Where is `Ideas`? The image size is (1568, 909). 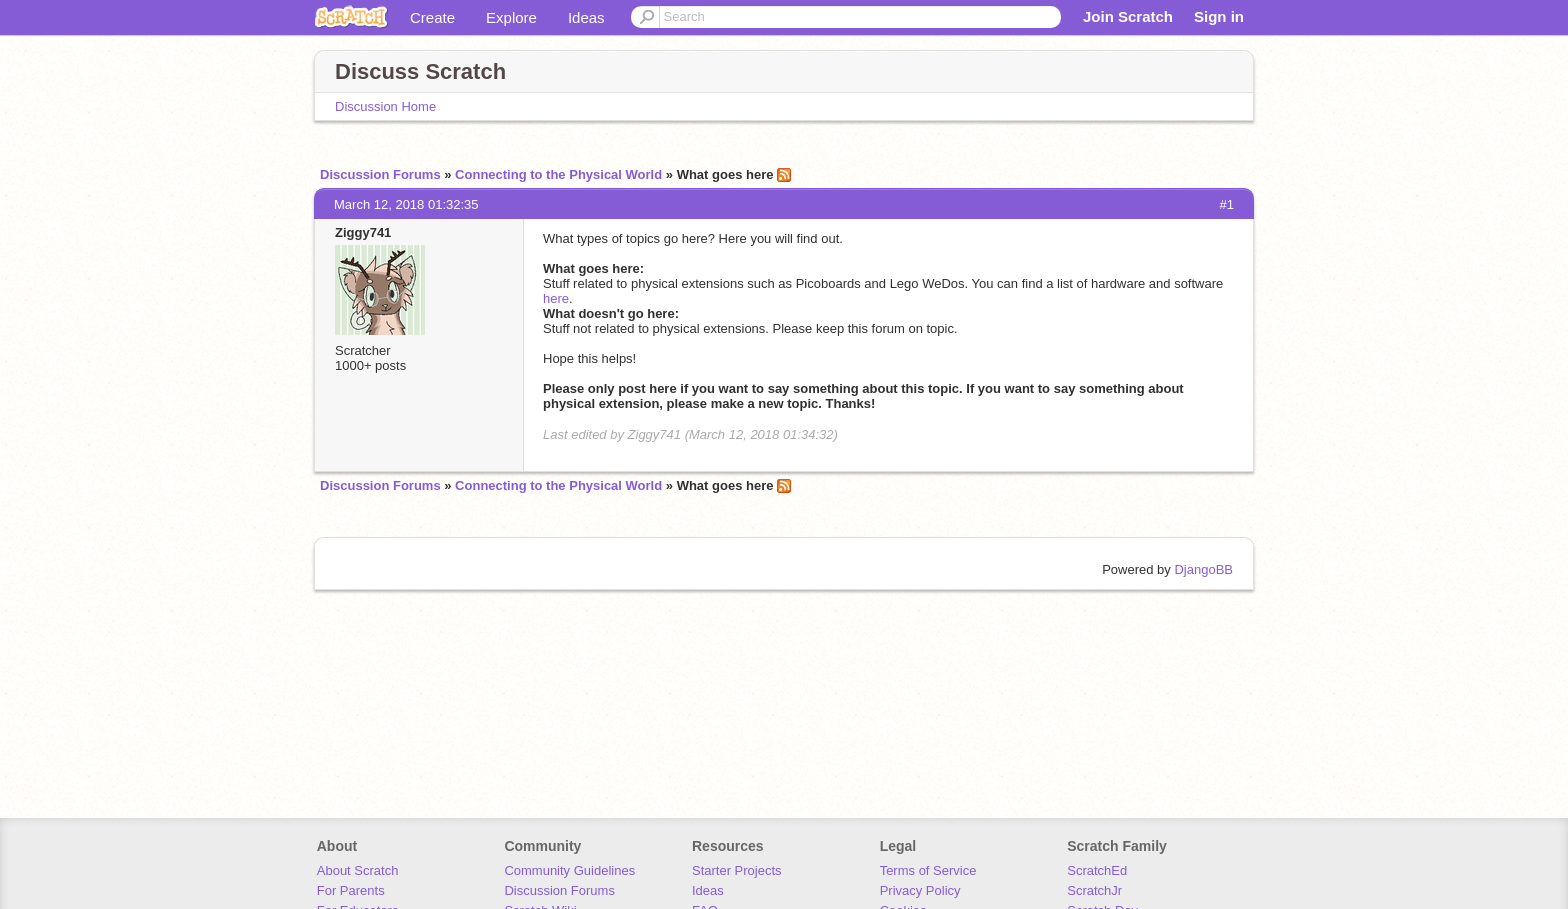
Ideas is located at coordinates (586, 17).